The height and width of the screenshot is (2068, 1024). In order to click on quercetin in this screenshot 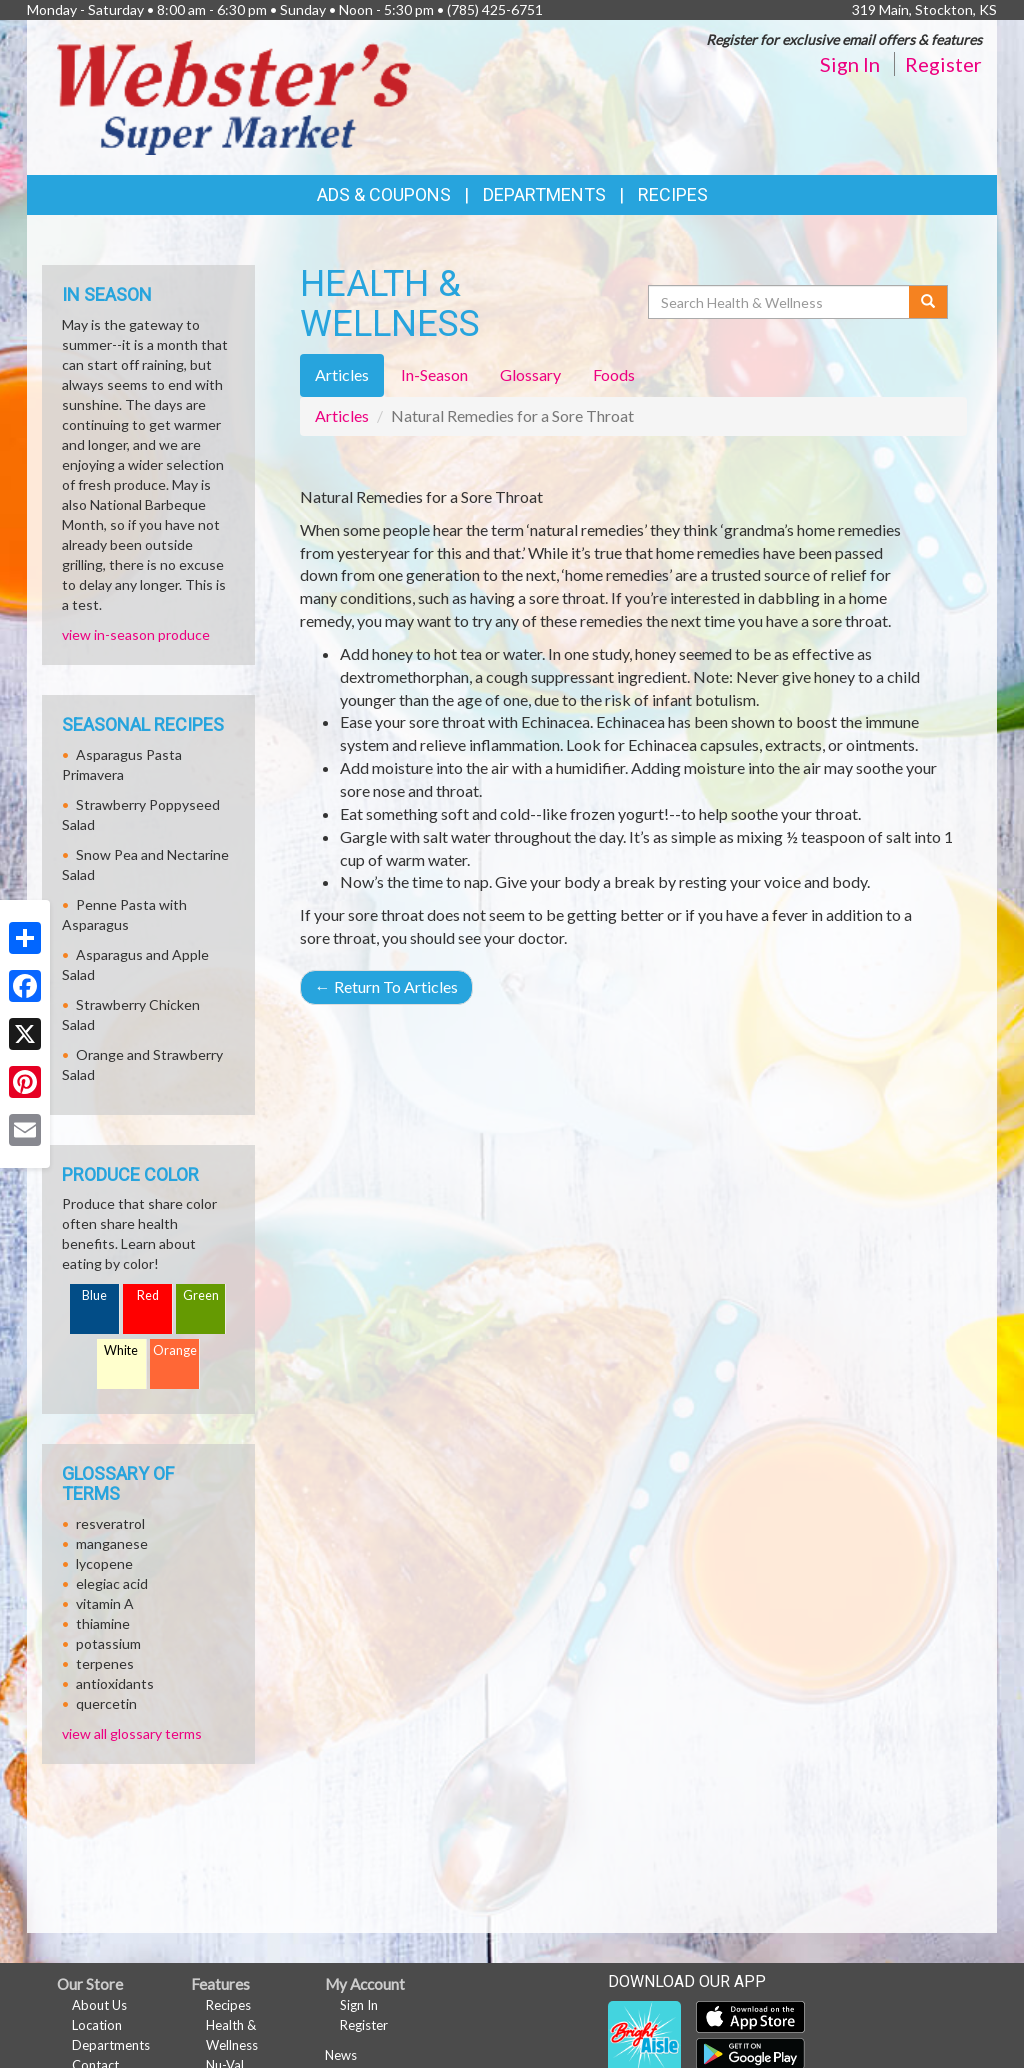, I will do `click(106, 1703)`.